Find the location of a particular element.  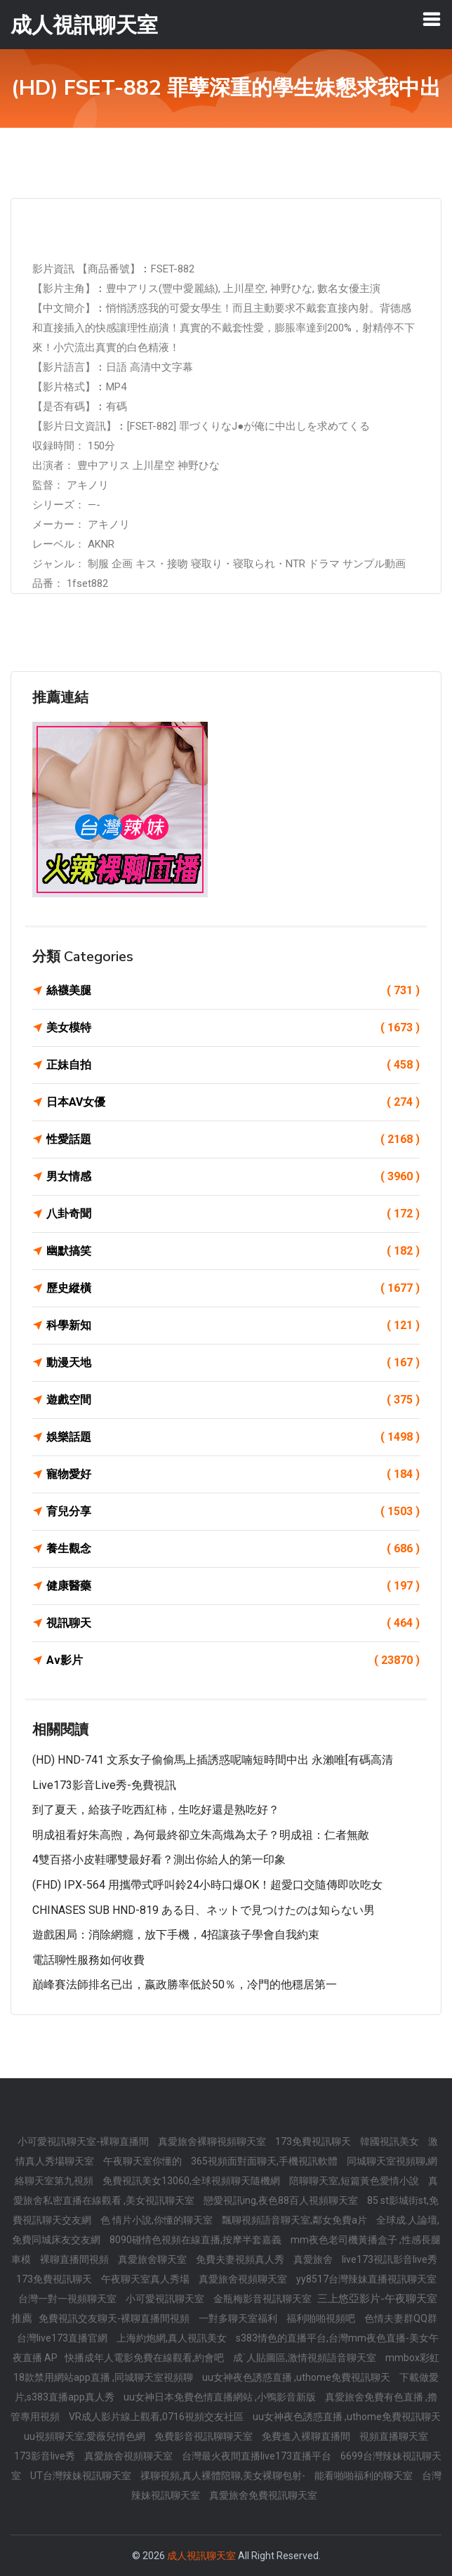

明成祖看好朱高煦，為何最終卻立朱高熾為太子？明成祖：仁者無敵 is located at coordinates (200, 1835).